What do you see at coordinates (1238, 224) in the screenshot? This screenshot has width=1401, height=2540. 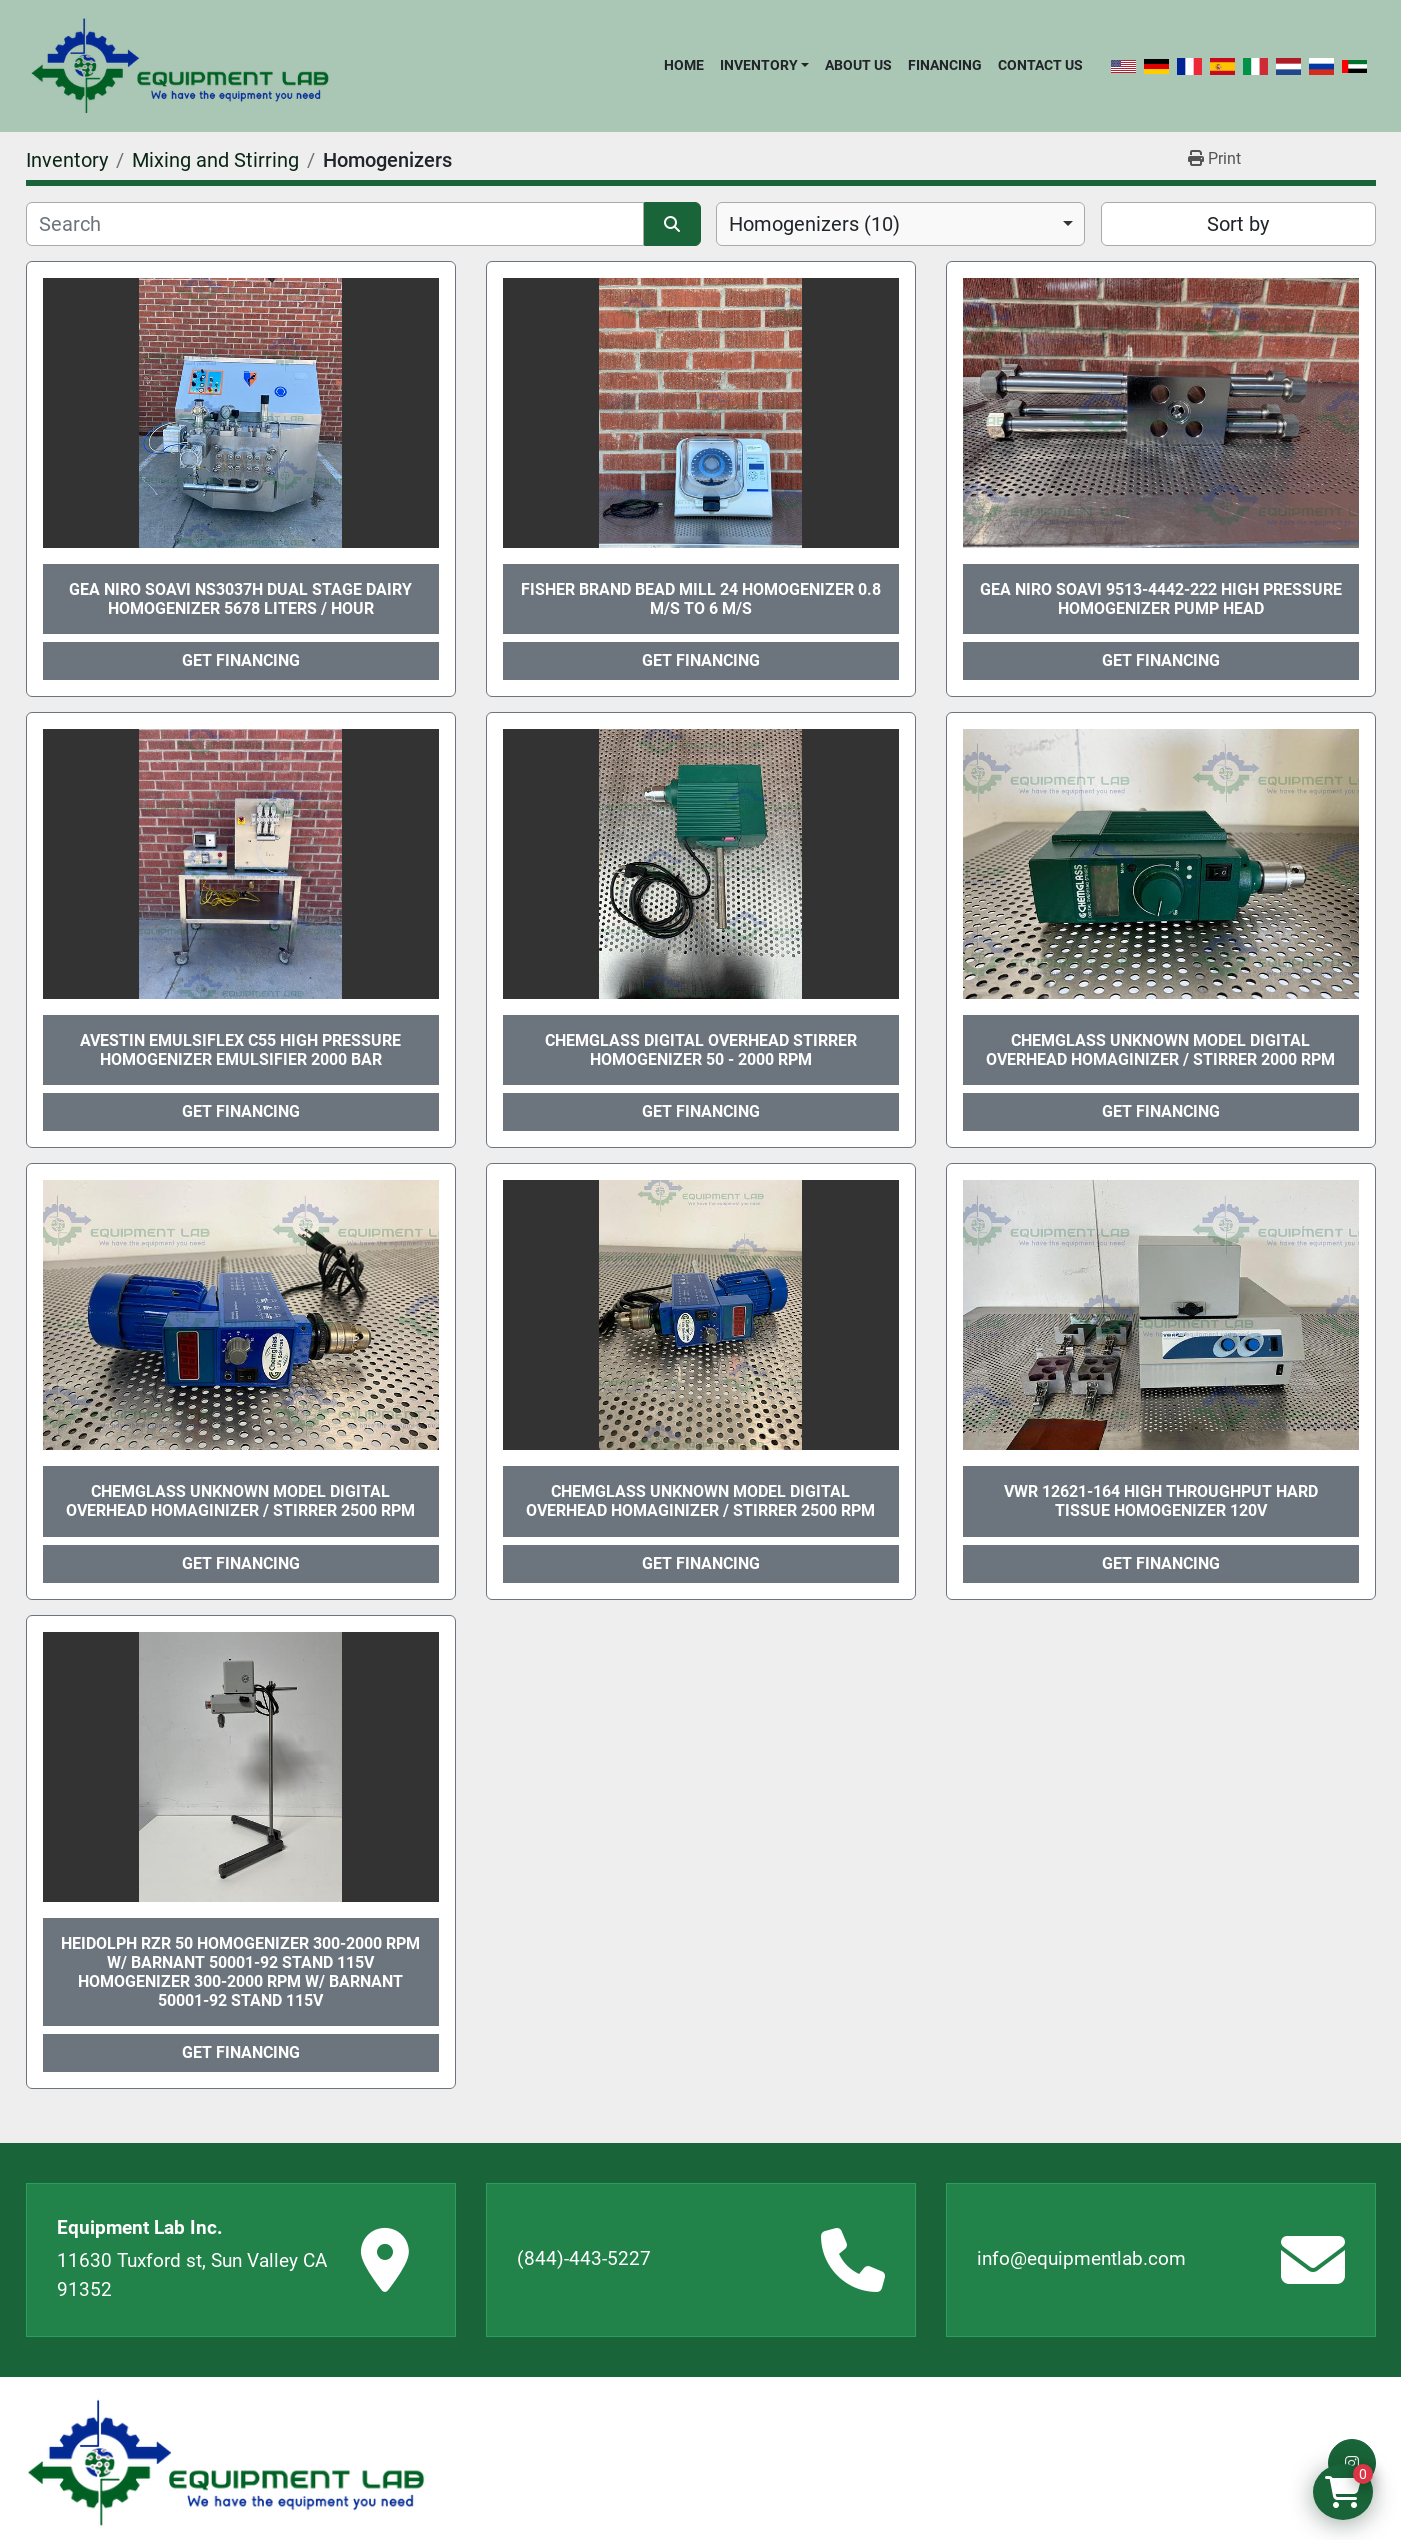 I see `Sort by` at bounding box center [1238, 224].